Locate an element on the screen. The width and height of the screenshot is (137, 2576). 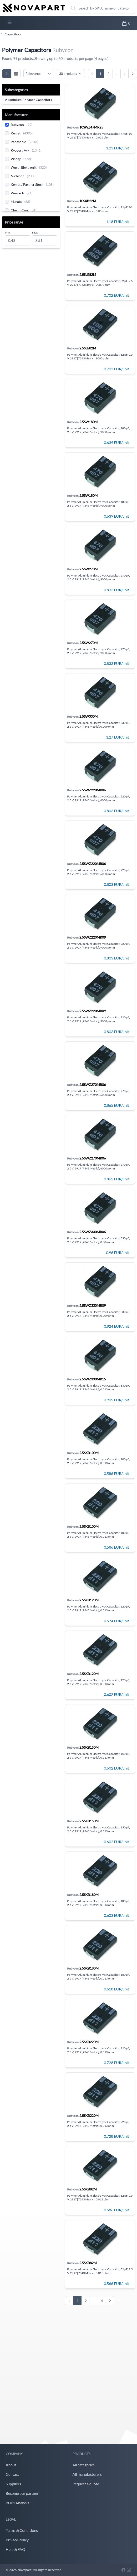
Help & FAQ is located at coordinates (15, 2549).